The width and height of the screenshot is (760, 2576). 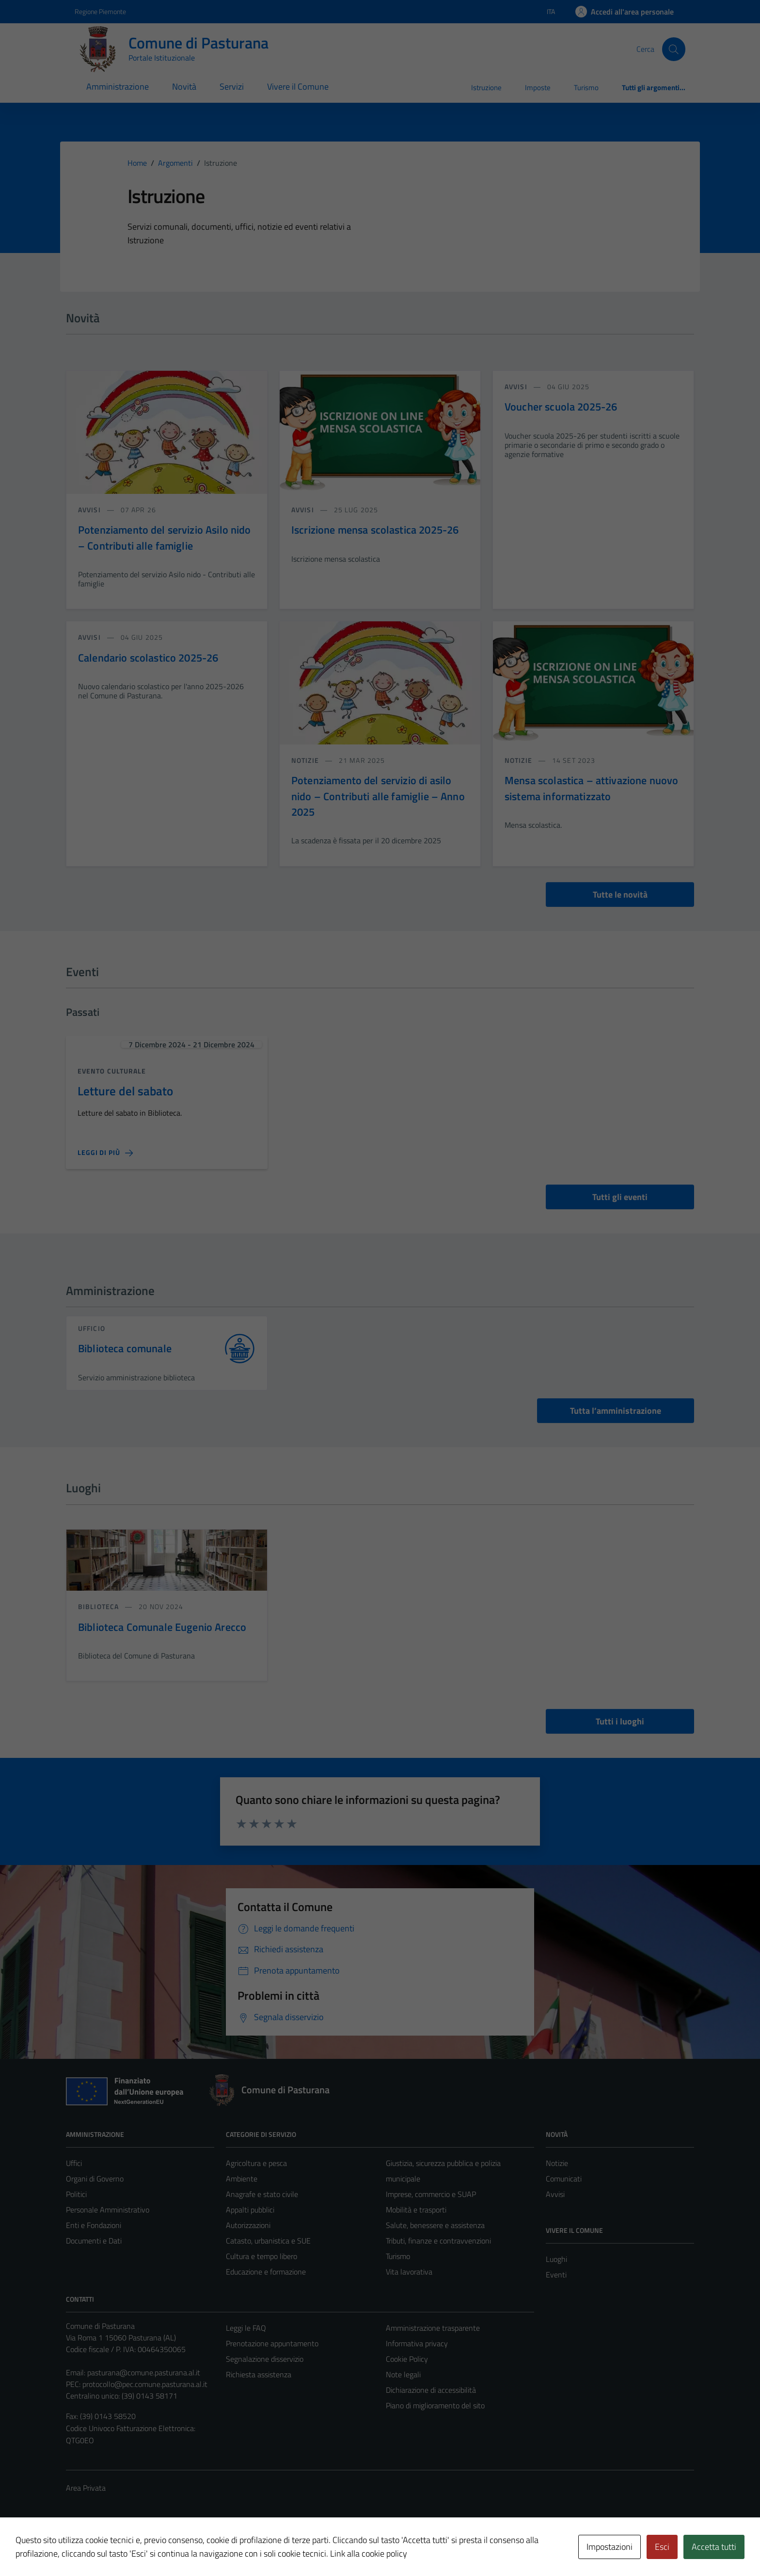 I want to click on Servizi, so click(x=232, y=86).